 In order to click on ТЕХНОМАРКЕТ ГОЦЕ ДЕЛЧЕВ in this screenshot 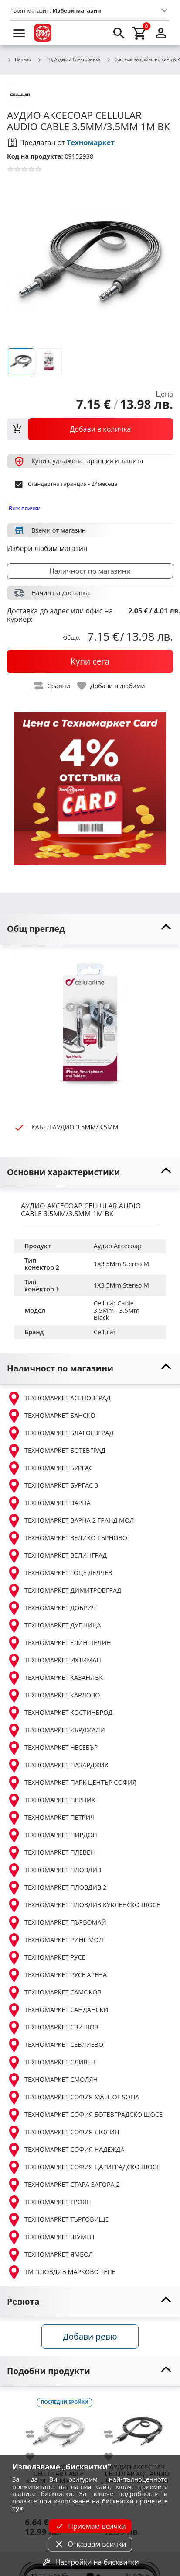, I will do `click(59, 1573)`.